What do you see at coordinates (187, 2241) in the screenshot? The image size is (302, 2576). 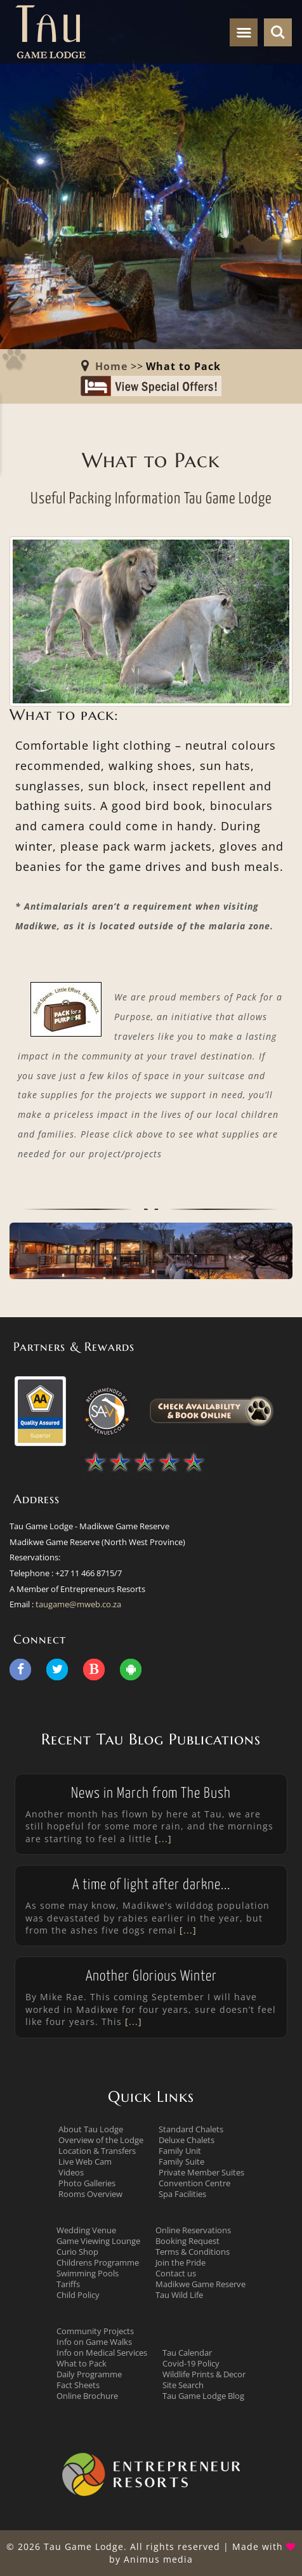 I see `Booking Request` at bounding box center [187, 2241].